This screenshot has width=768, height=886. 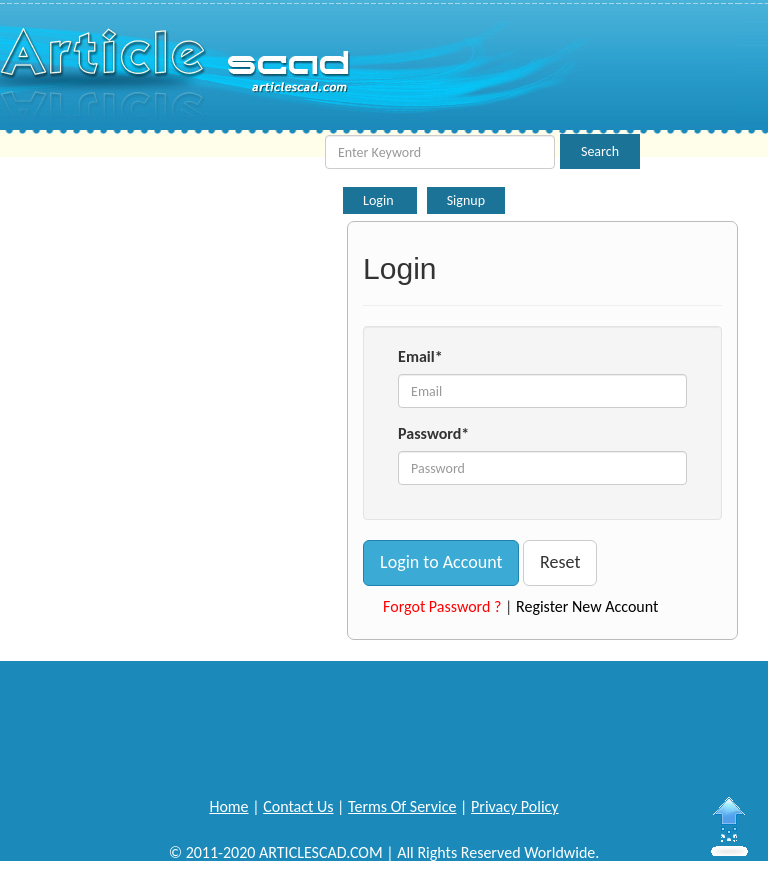 I want to click on Reset, so click(x=560, y=562).